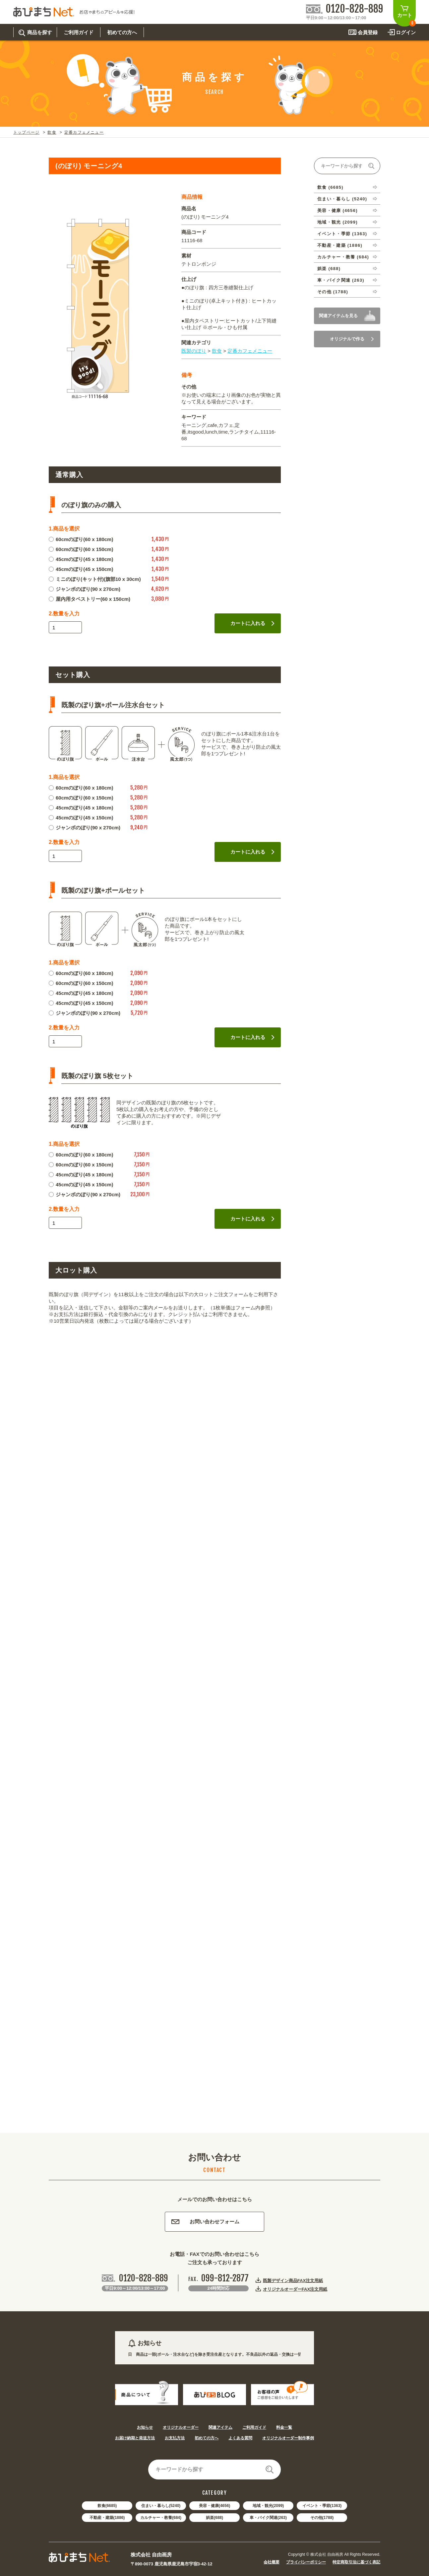 The height and width of the screenshot is (2576, 429). Describe the element at coordinates (340, 280) in the screenshot. I see `車・バイク関連 (263)` at that location.